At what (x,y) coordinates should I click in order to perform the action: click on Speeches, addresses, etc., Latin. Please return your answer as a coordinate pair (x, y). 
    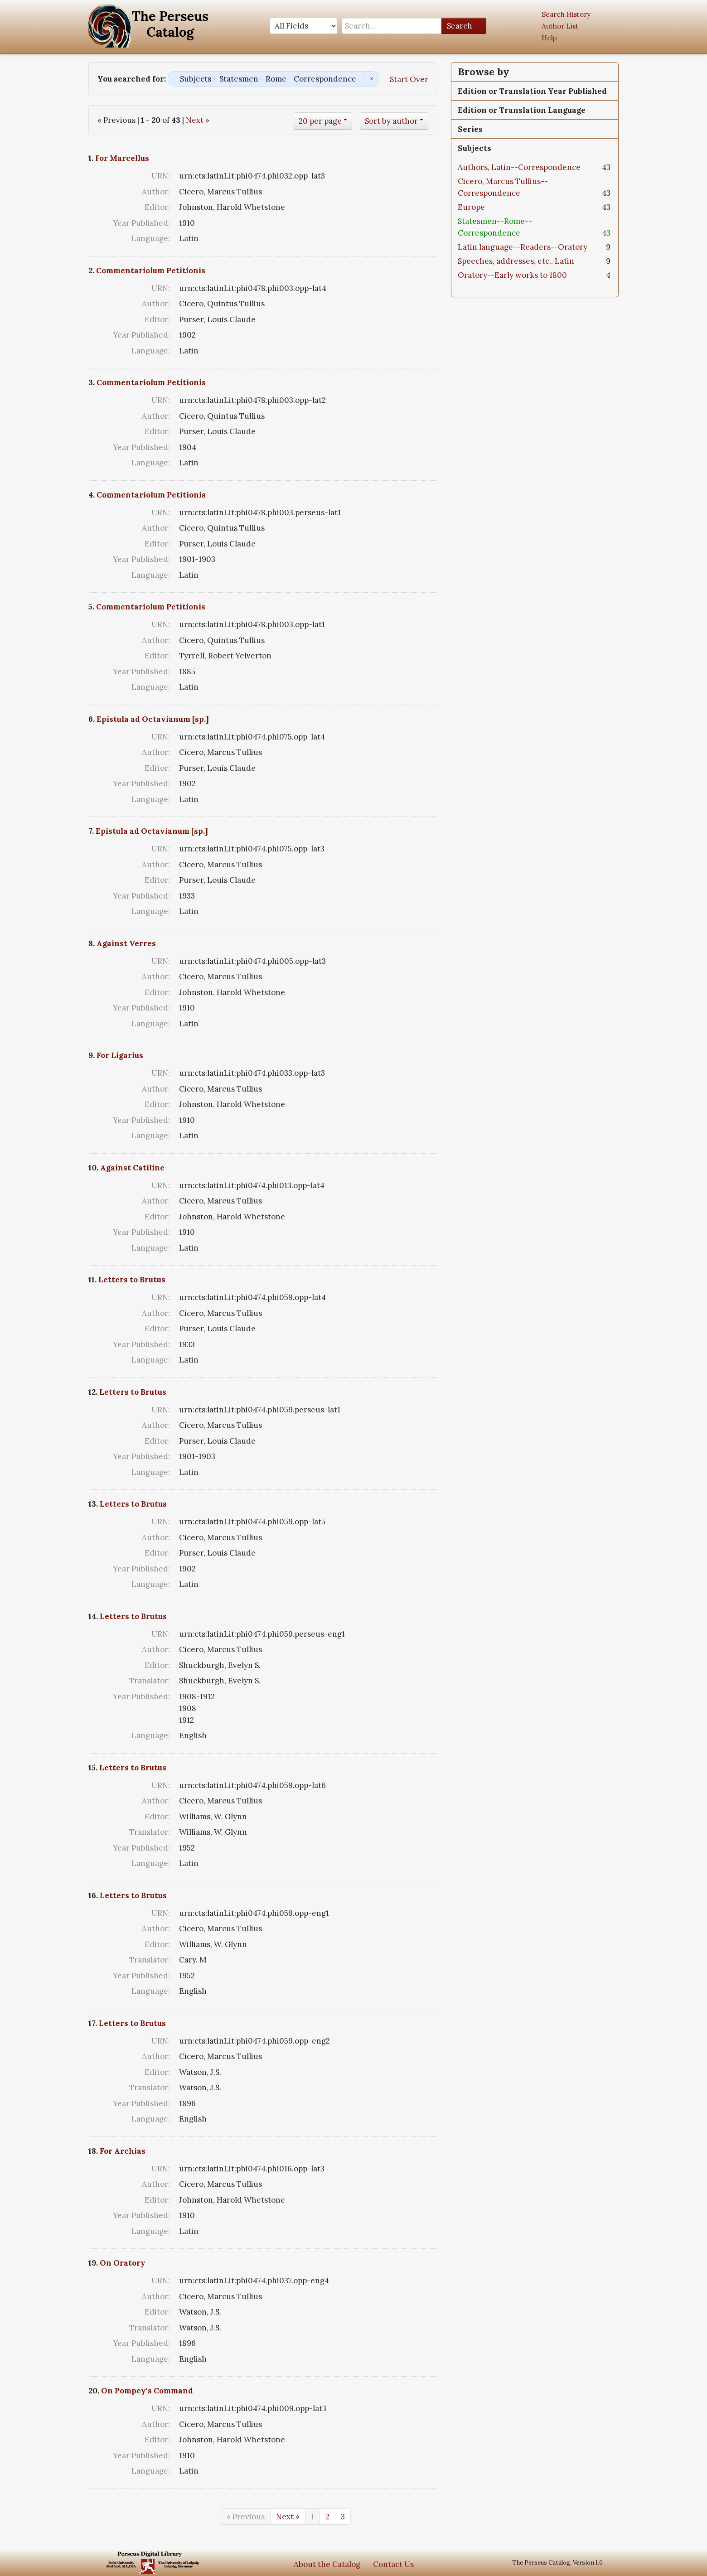
    Looking at the image, I should click on (516, 261).